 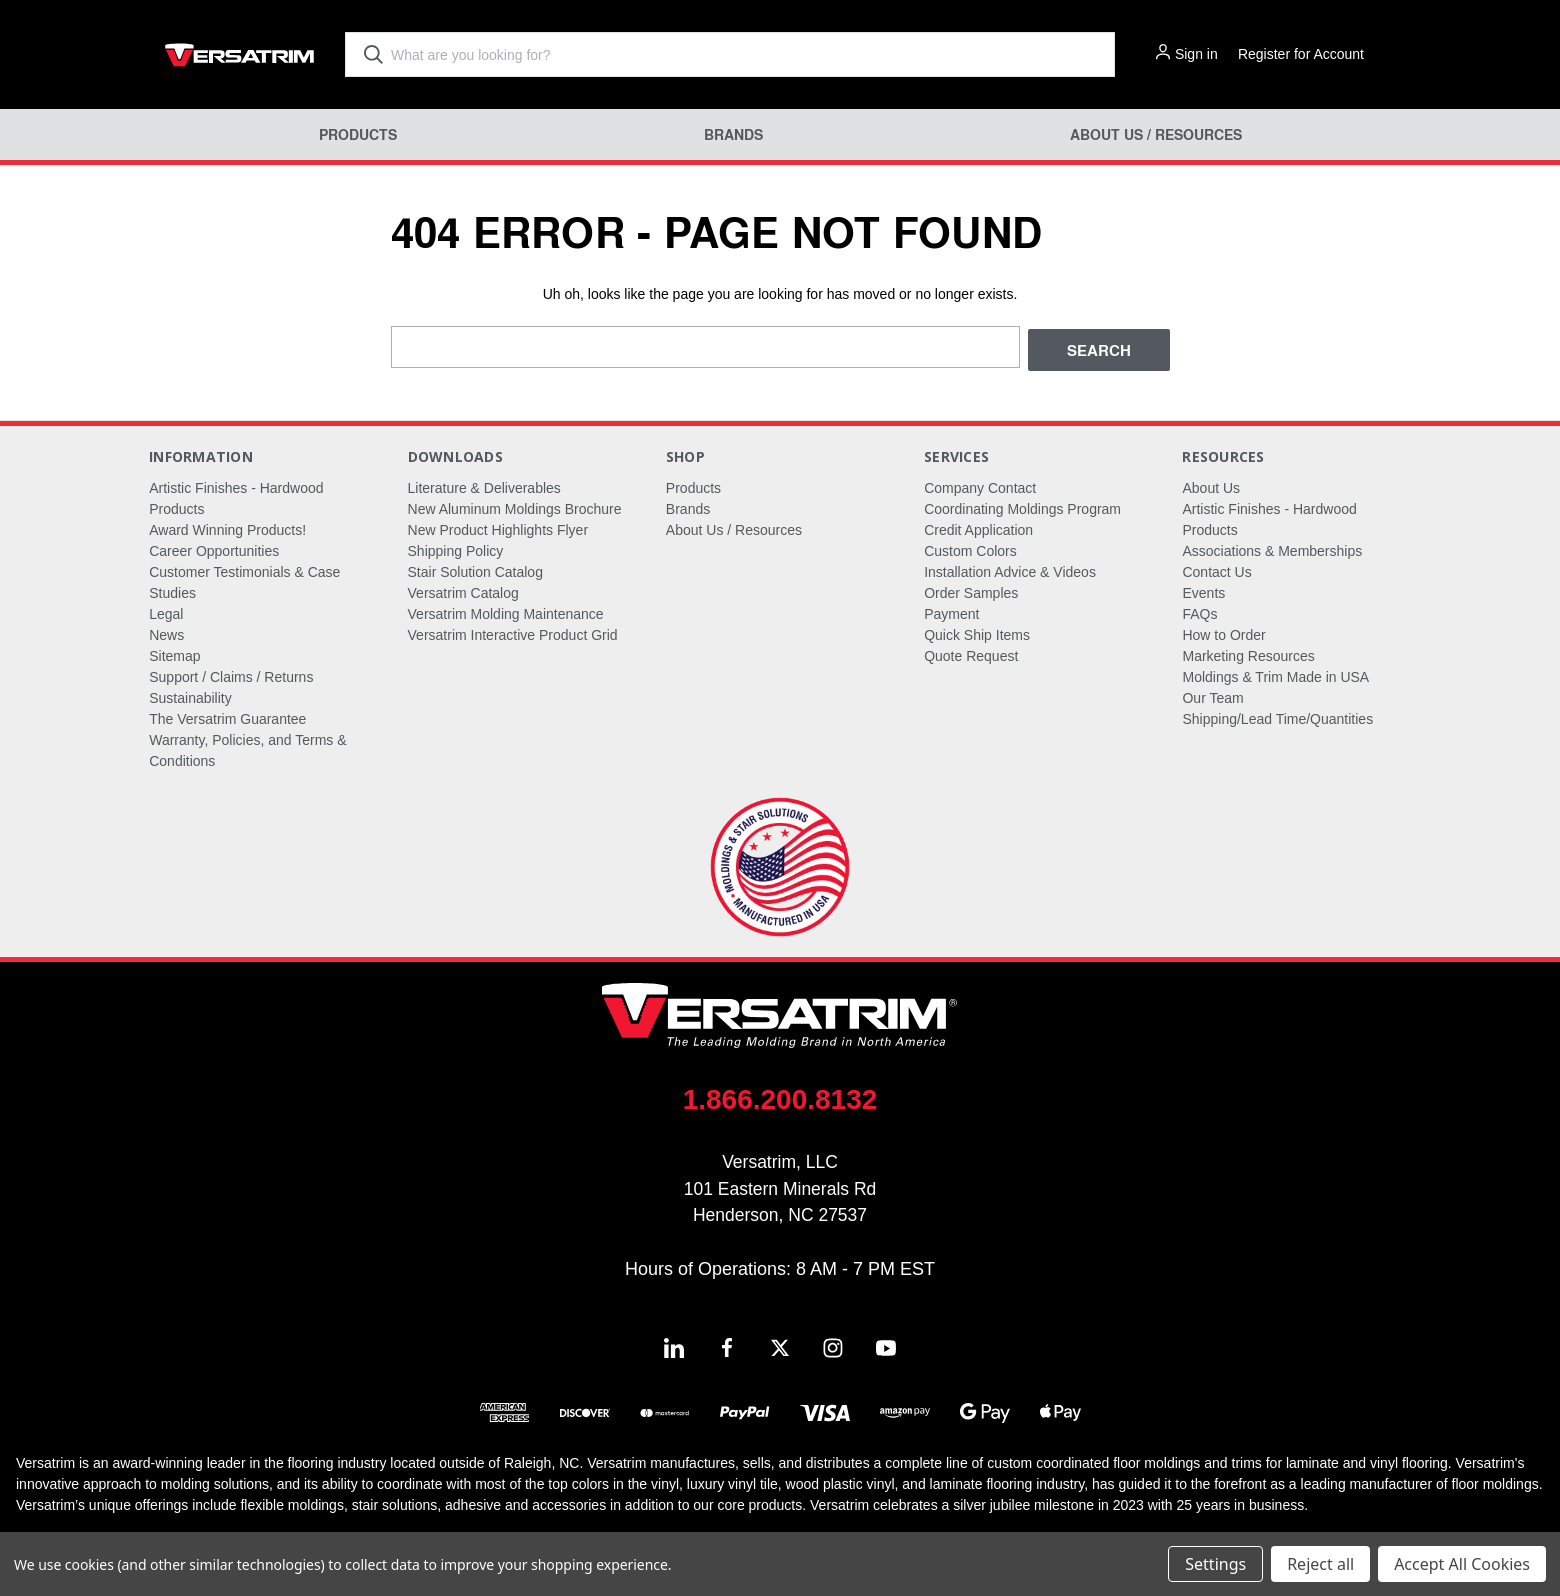 What do you see at coordinates (1223, 632) in the screenshot?
I see `How to Order` at bounding box center [1223, 632].